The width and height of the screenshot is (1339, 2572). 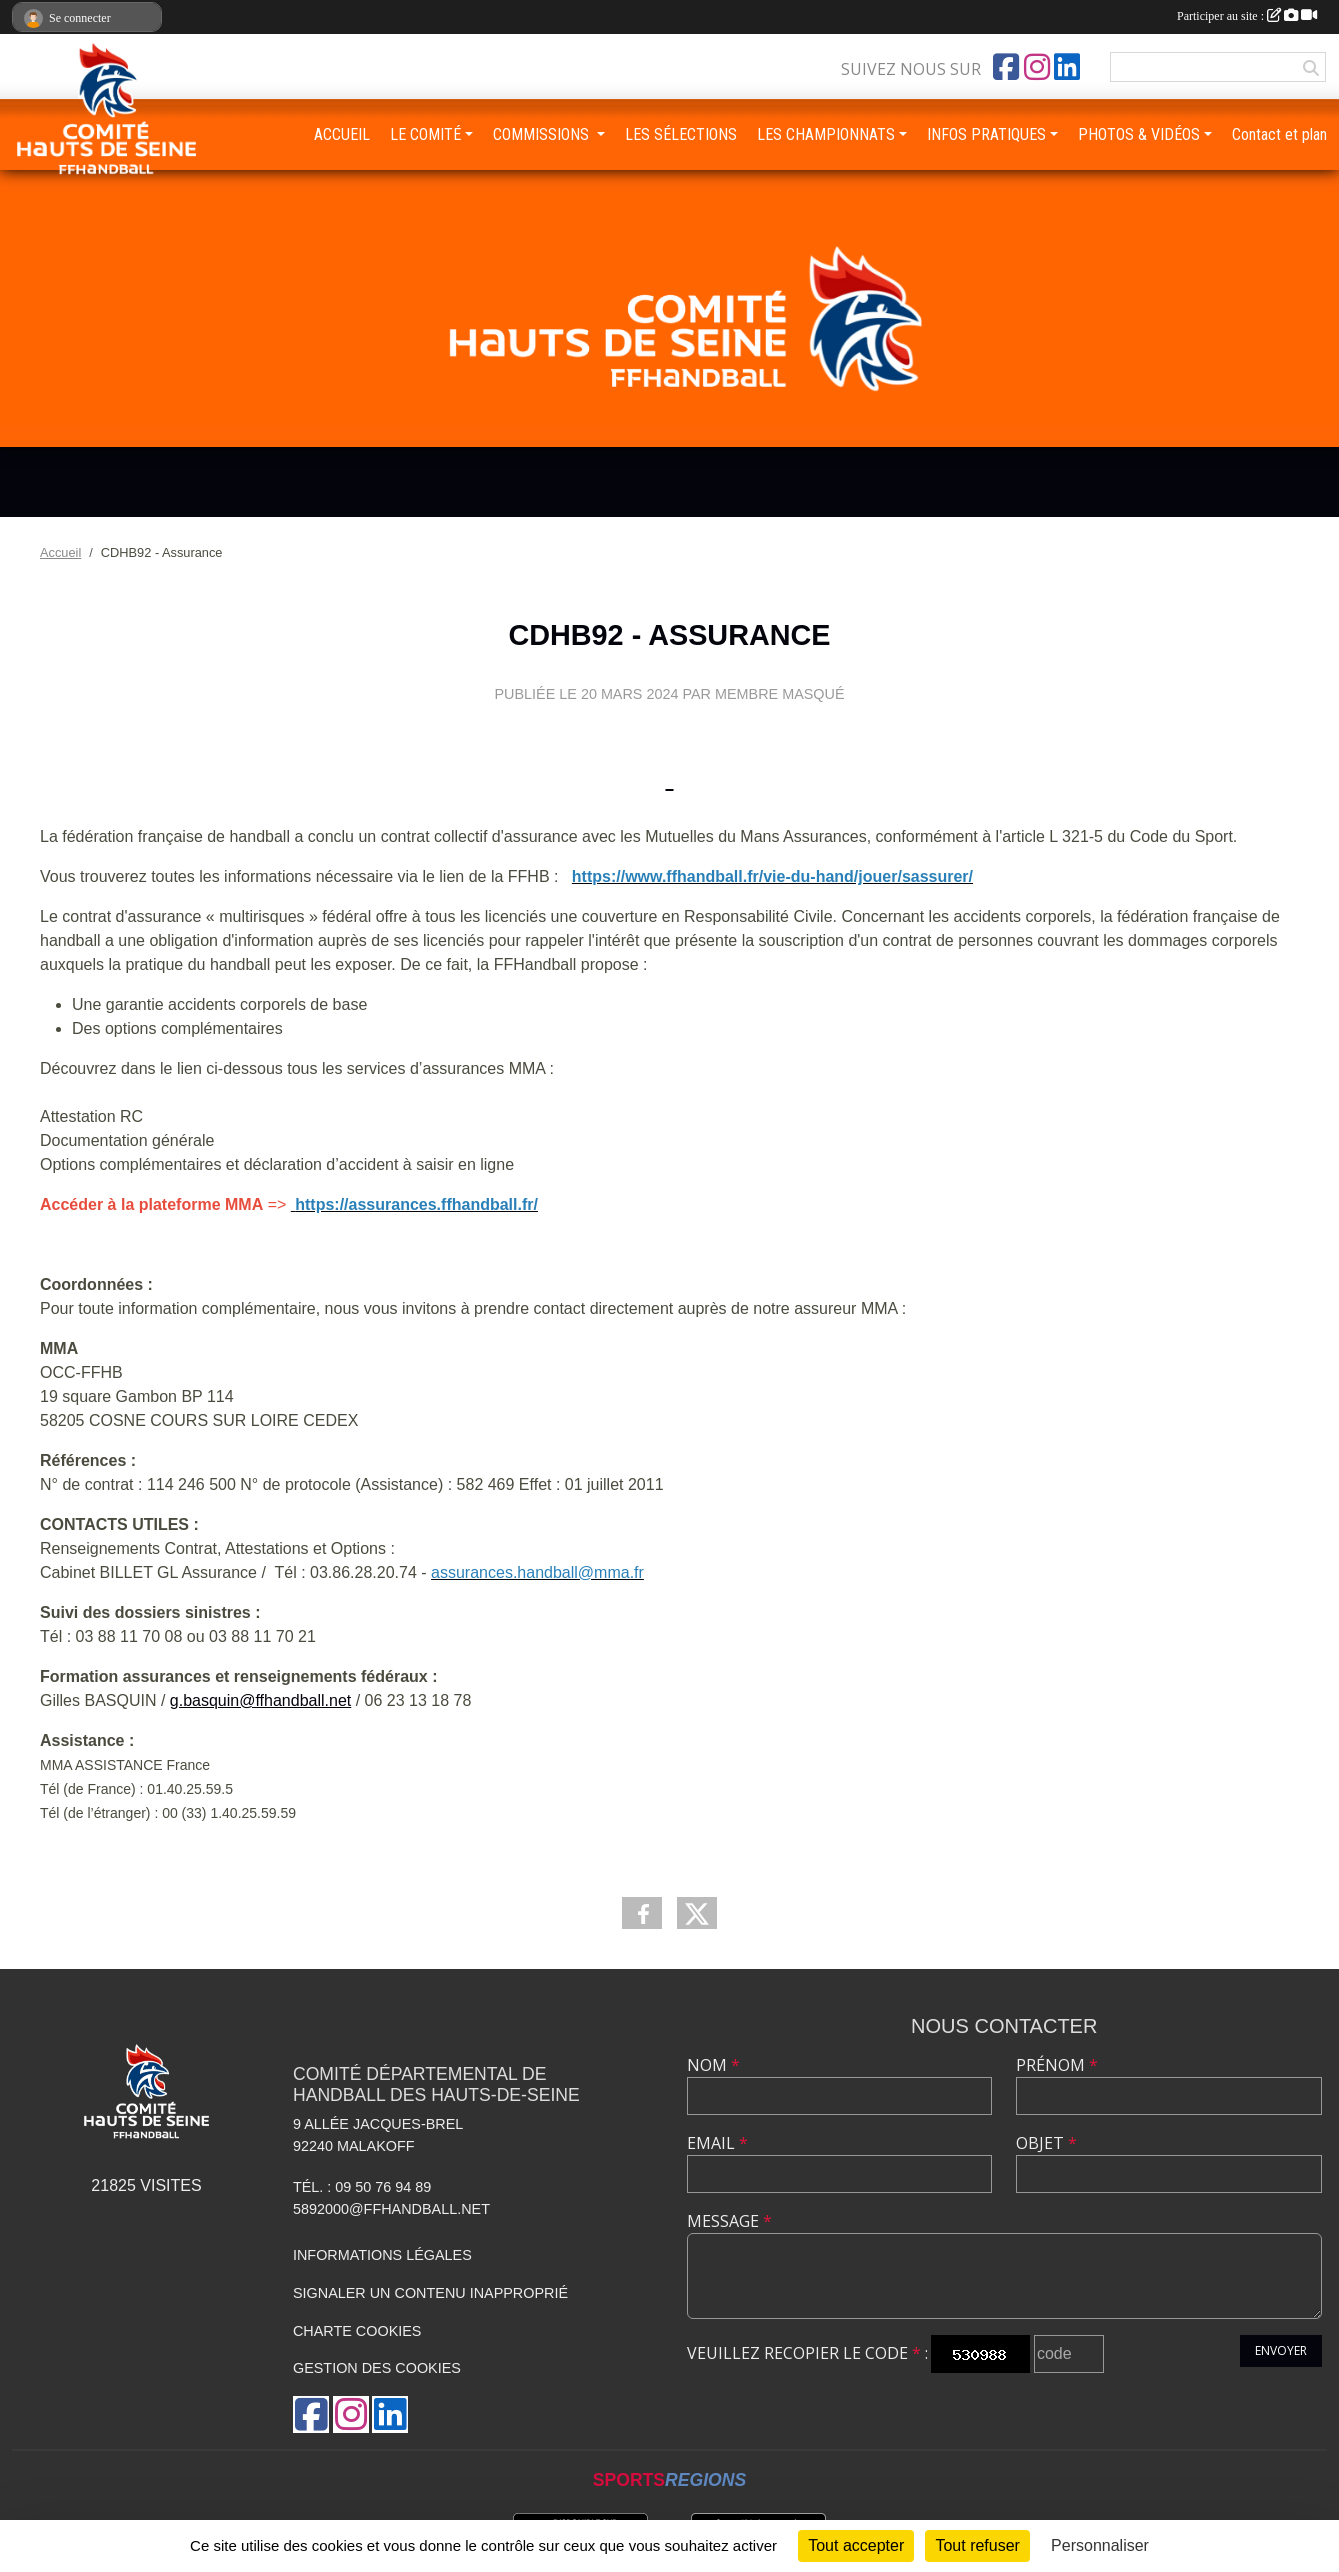 I want to click on Gestion des cookies, so click(x=377, y=2368).